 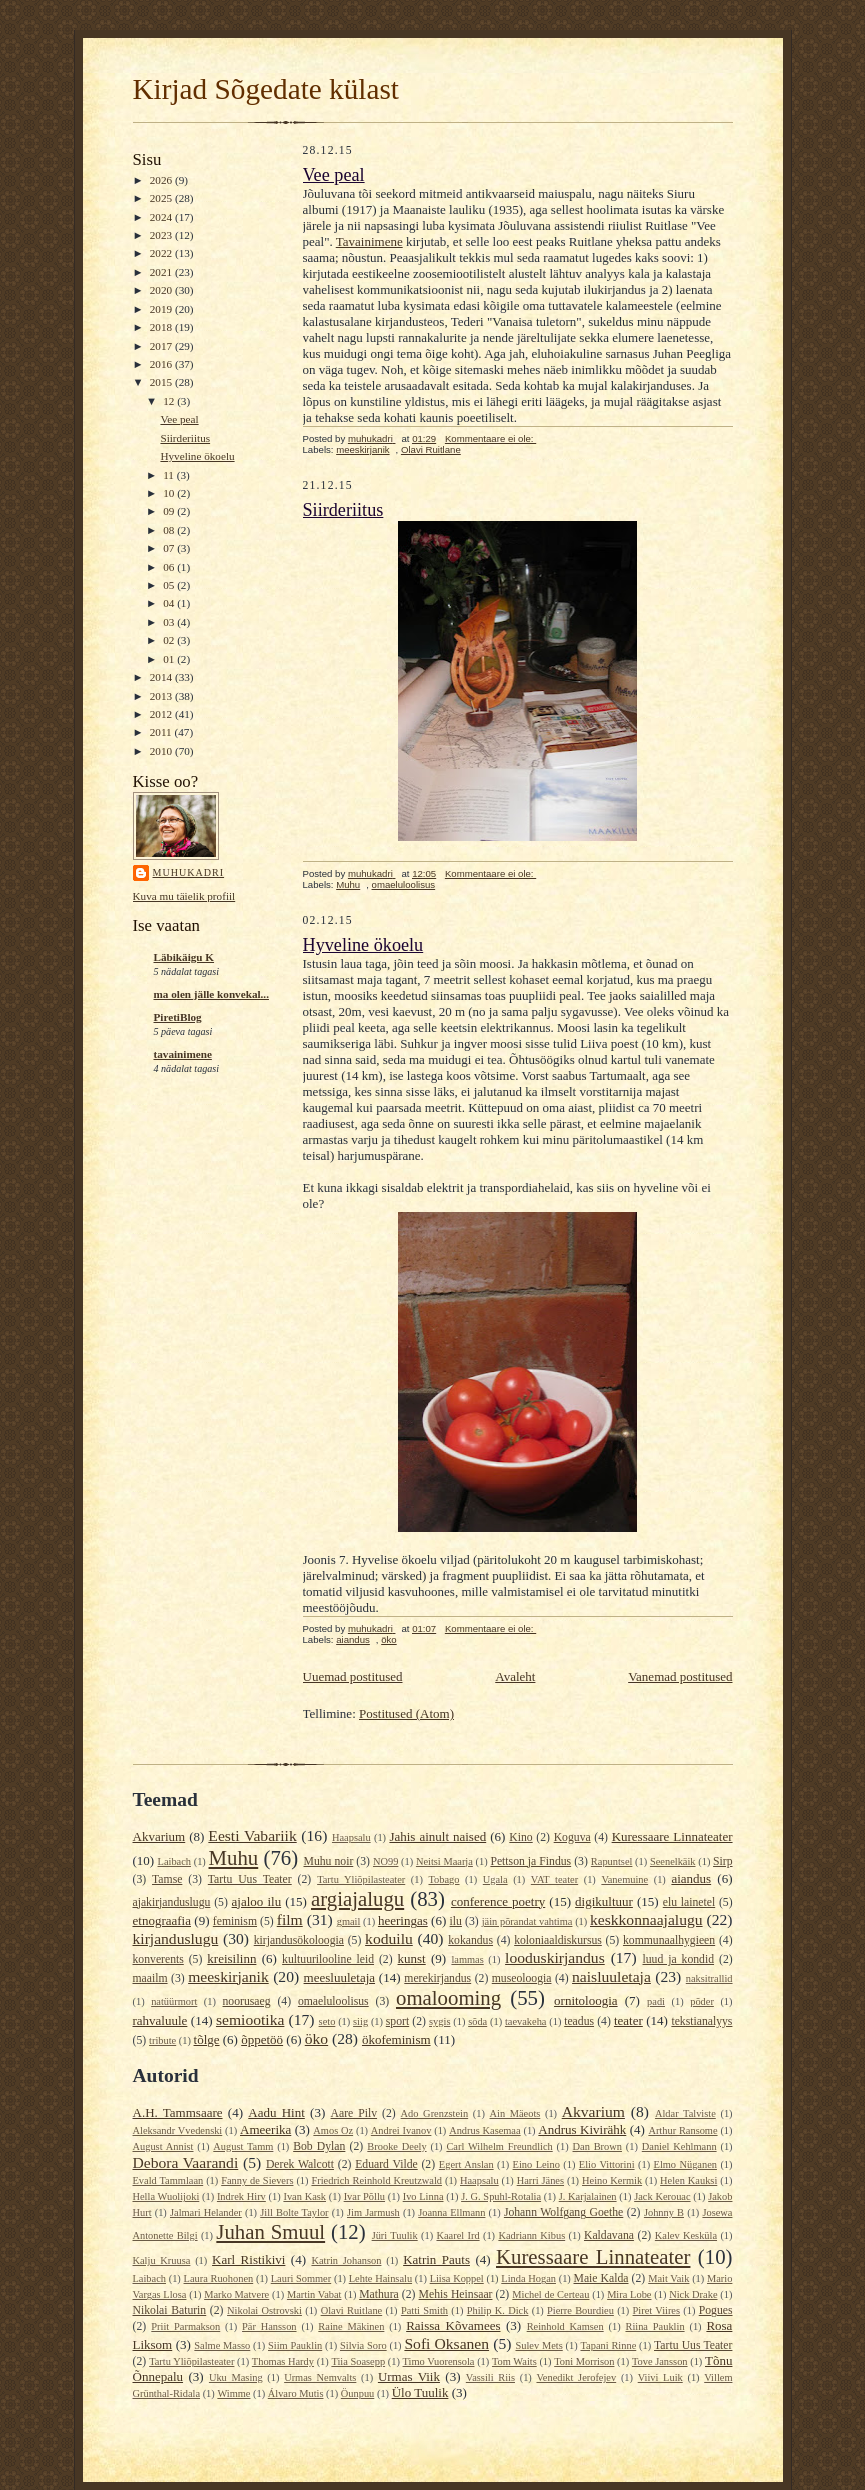 I want to click on õppetöö, so click(x=262, y=2039).